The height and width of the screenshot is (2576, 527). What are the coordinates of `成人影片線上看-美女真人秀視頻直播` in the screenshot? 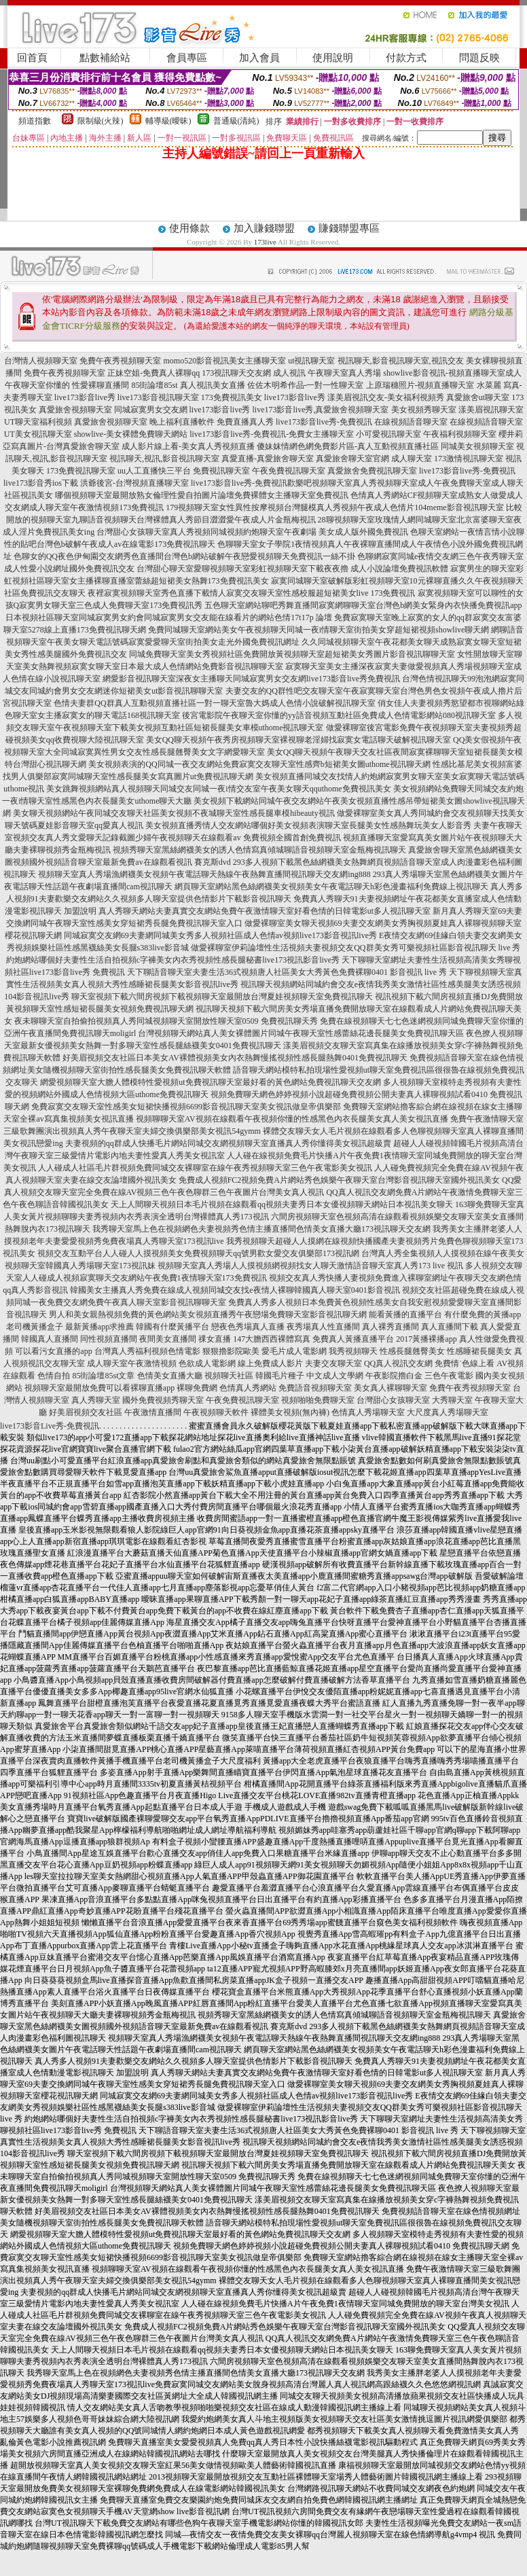 It's located at (188, 446).